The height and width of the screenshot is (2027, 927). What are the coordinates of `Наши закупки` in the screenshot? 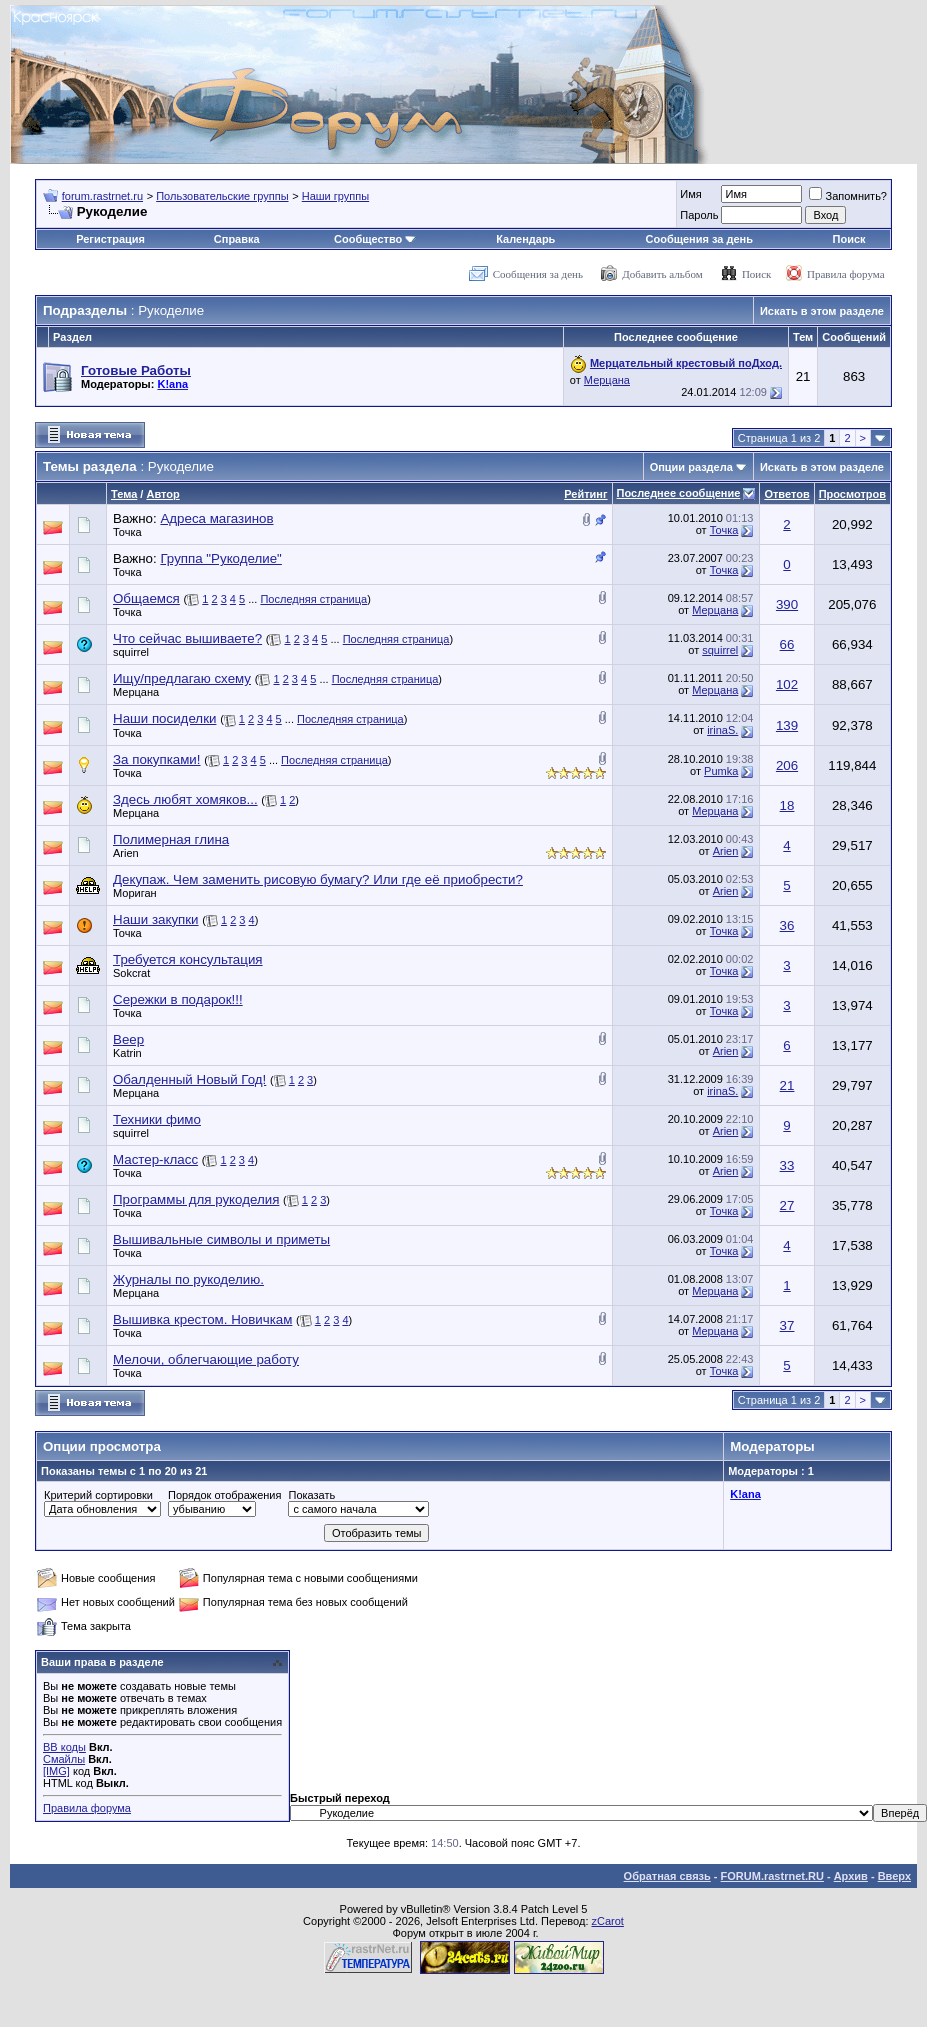 It's located at (156, 919).